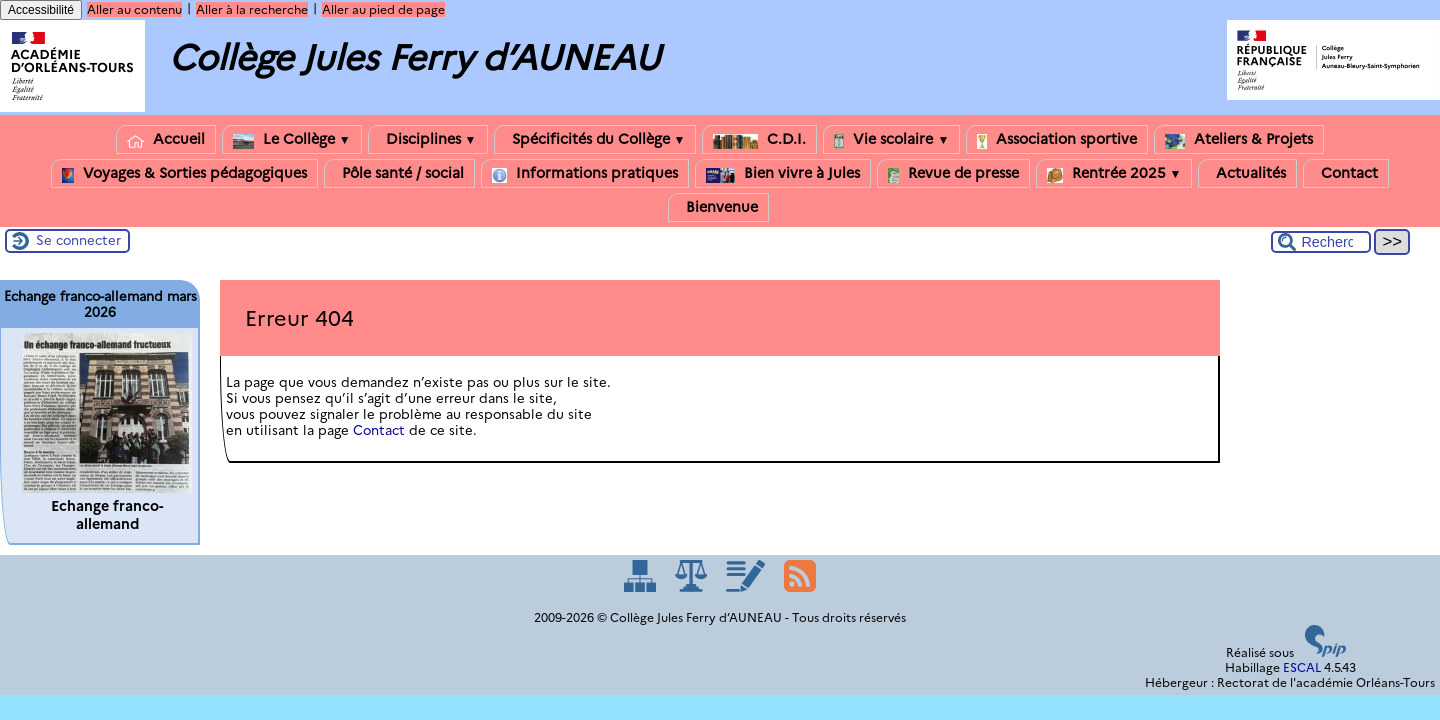 This screenshot has width=1440, height=720. Describe the element at coordinates (585, 173) in the screenshot. I see `Informations pratiques` at that location.